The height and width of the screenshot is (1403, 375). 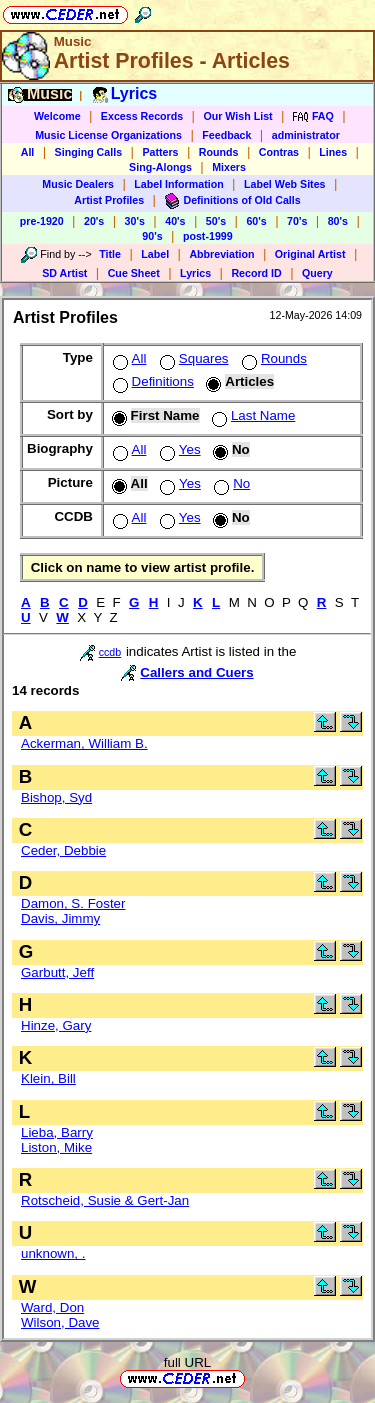 I want to click on Klein, Bill, so click(x=48, y=1078).